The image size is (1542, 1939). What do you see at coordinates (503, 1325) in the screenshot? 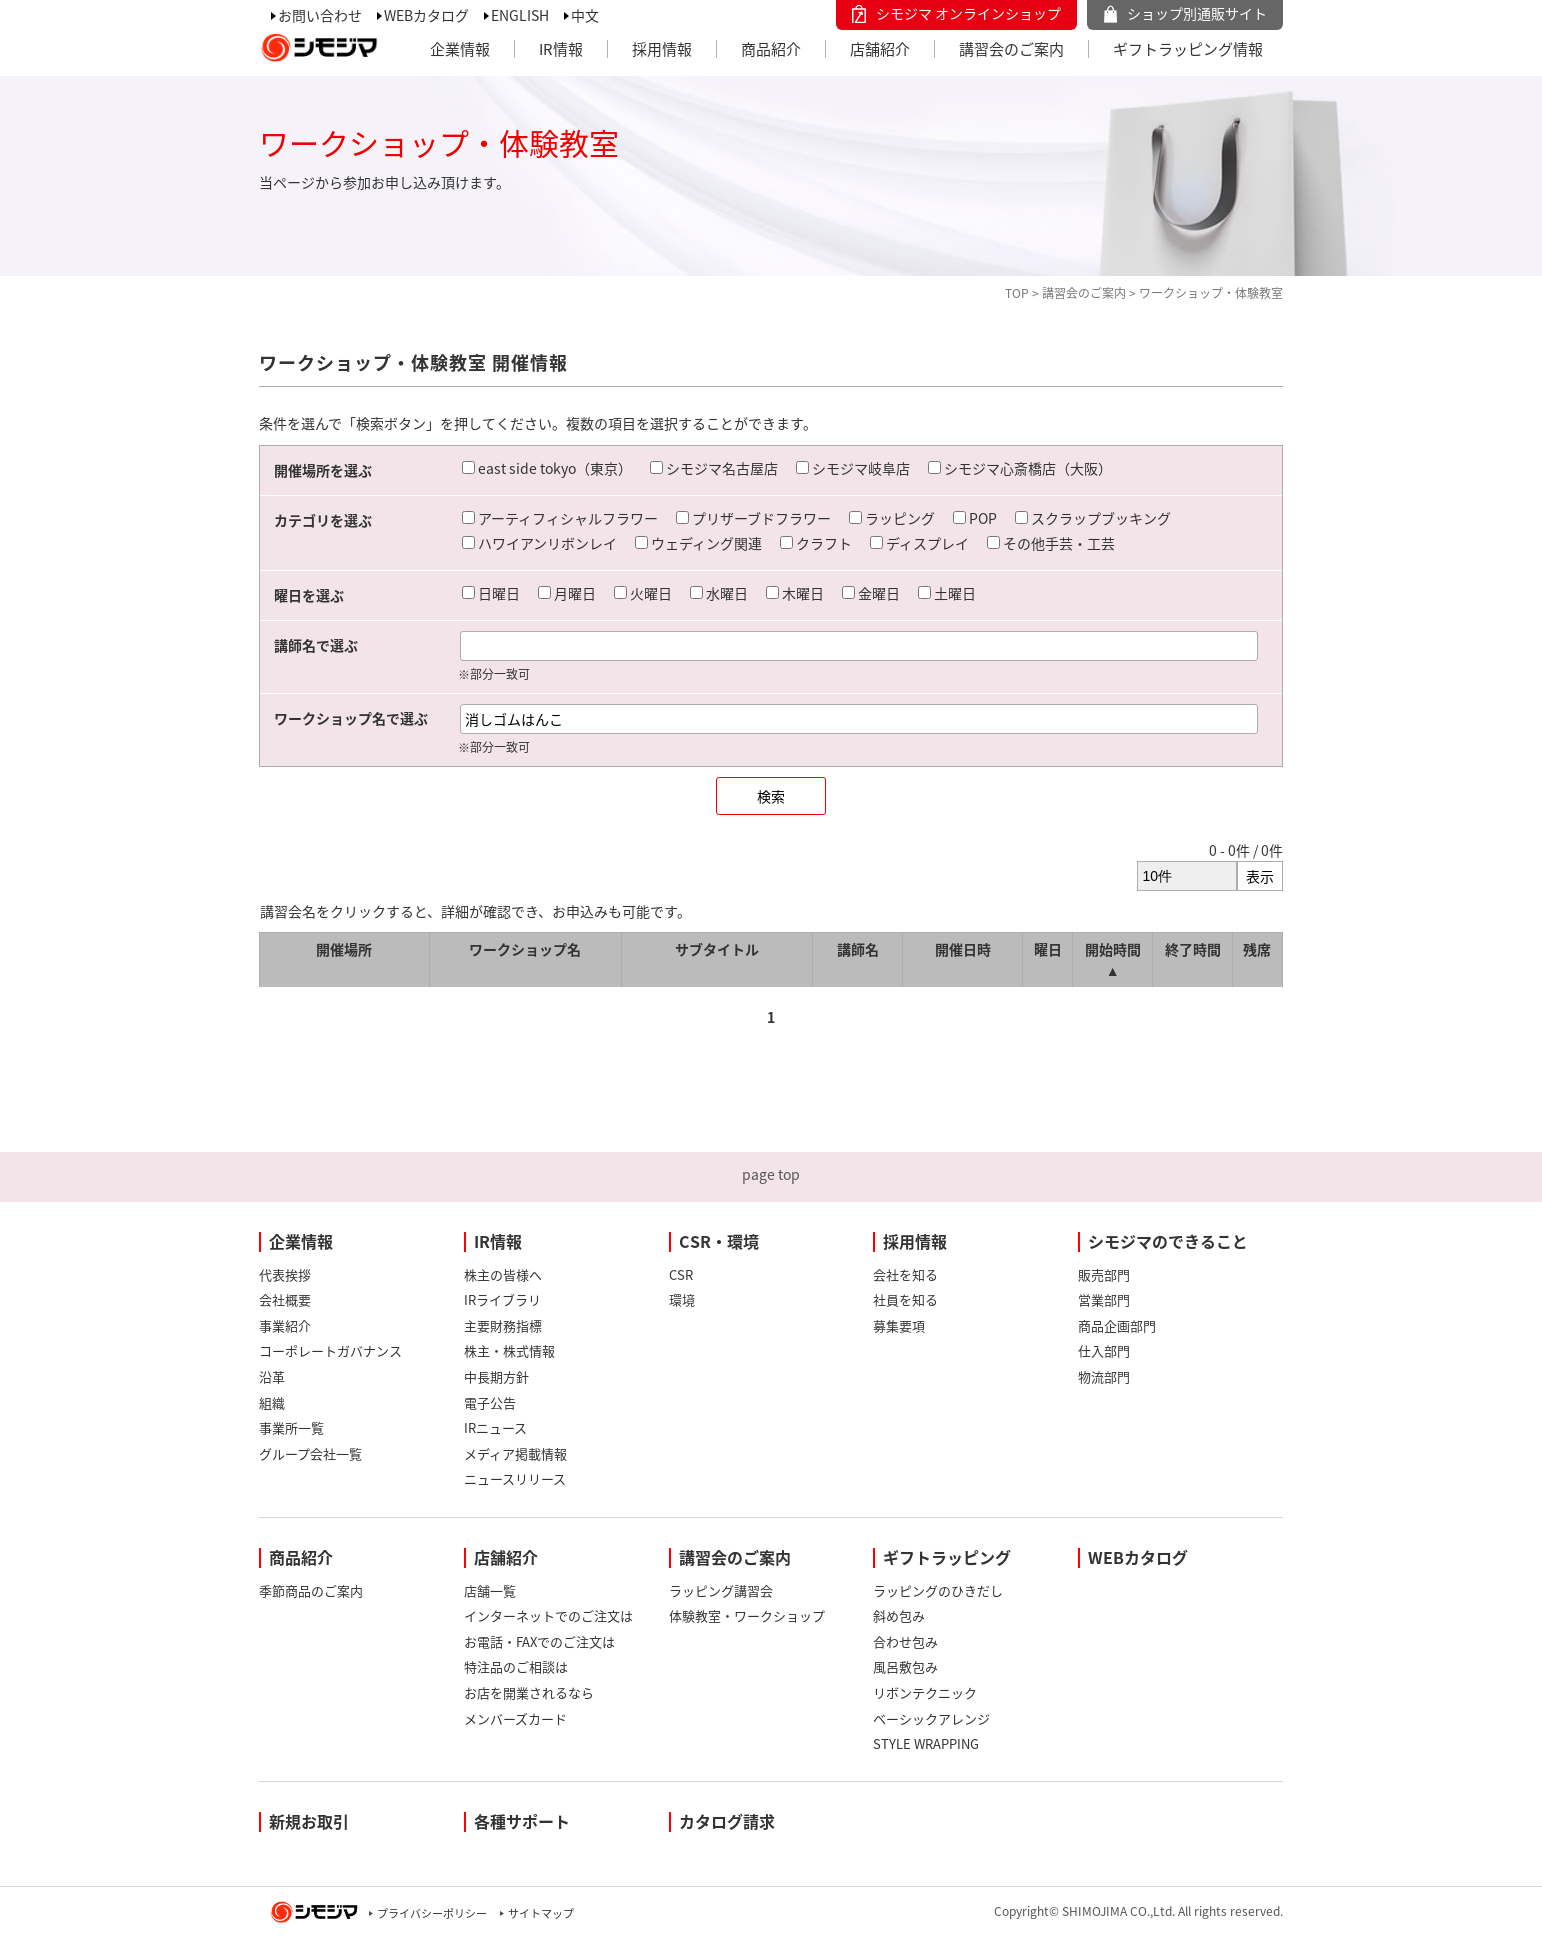
I see `主要財務指標` at bounding box center [503, 1325].